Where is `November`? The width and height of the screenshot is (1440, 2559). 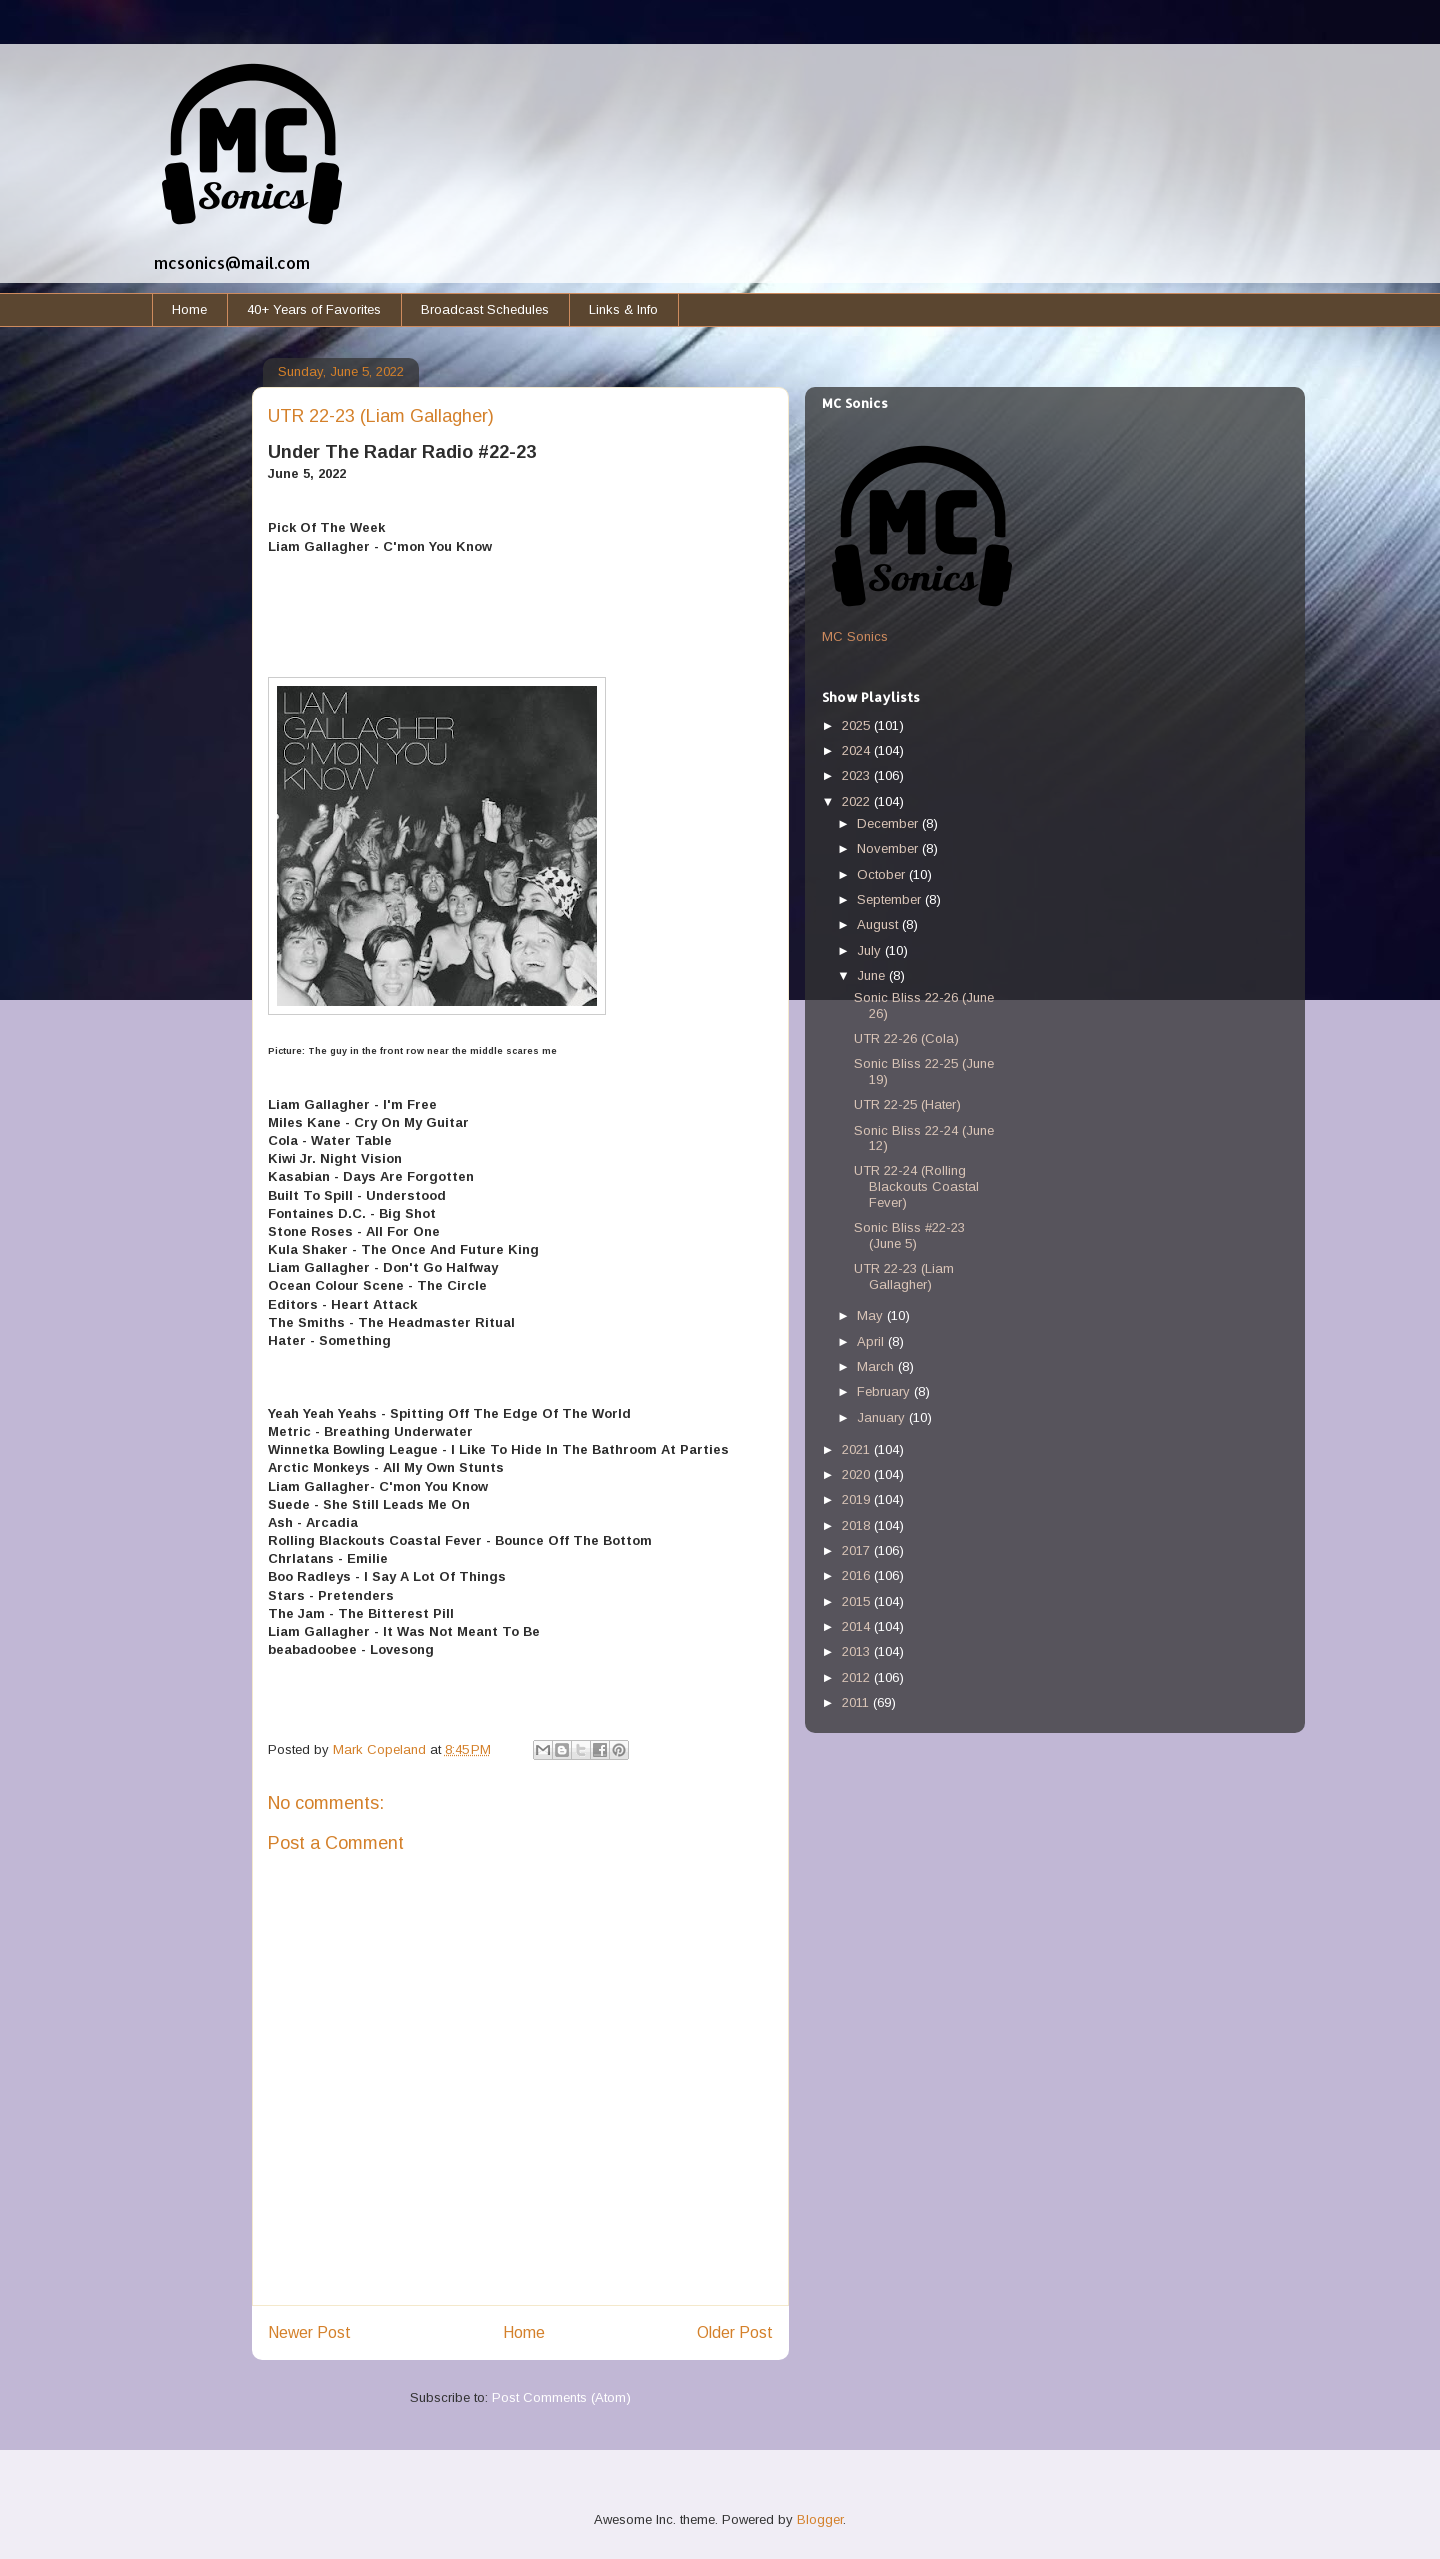
November is located at coordinates (889, 848).